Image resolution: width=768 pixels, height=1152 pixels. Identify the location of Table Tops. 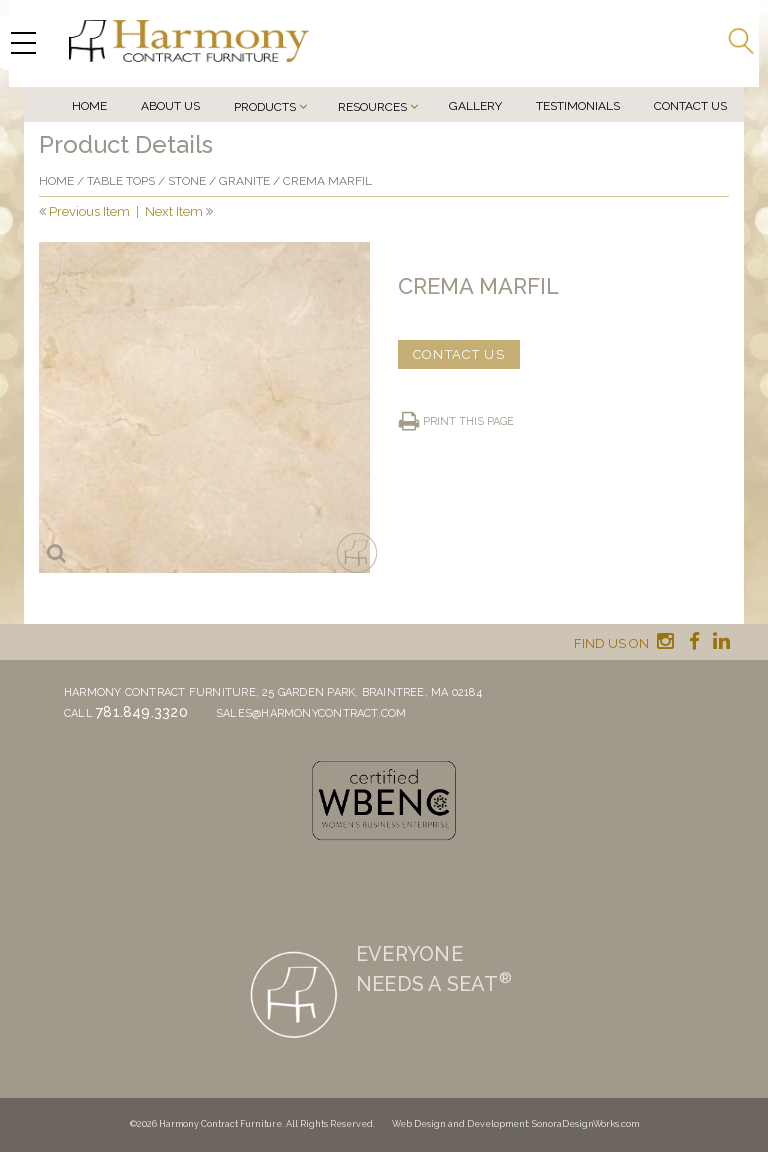
(121, 181).